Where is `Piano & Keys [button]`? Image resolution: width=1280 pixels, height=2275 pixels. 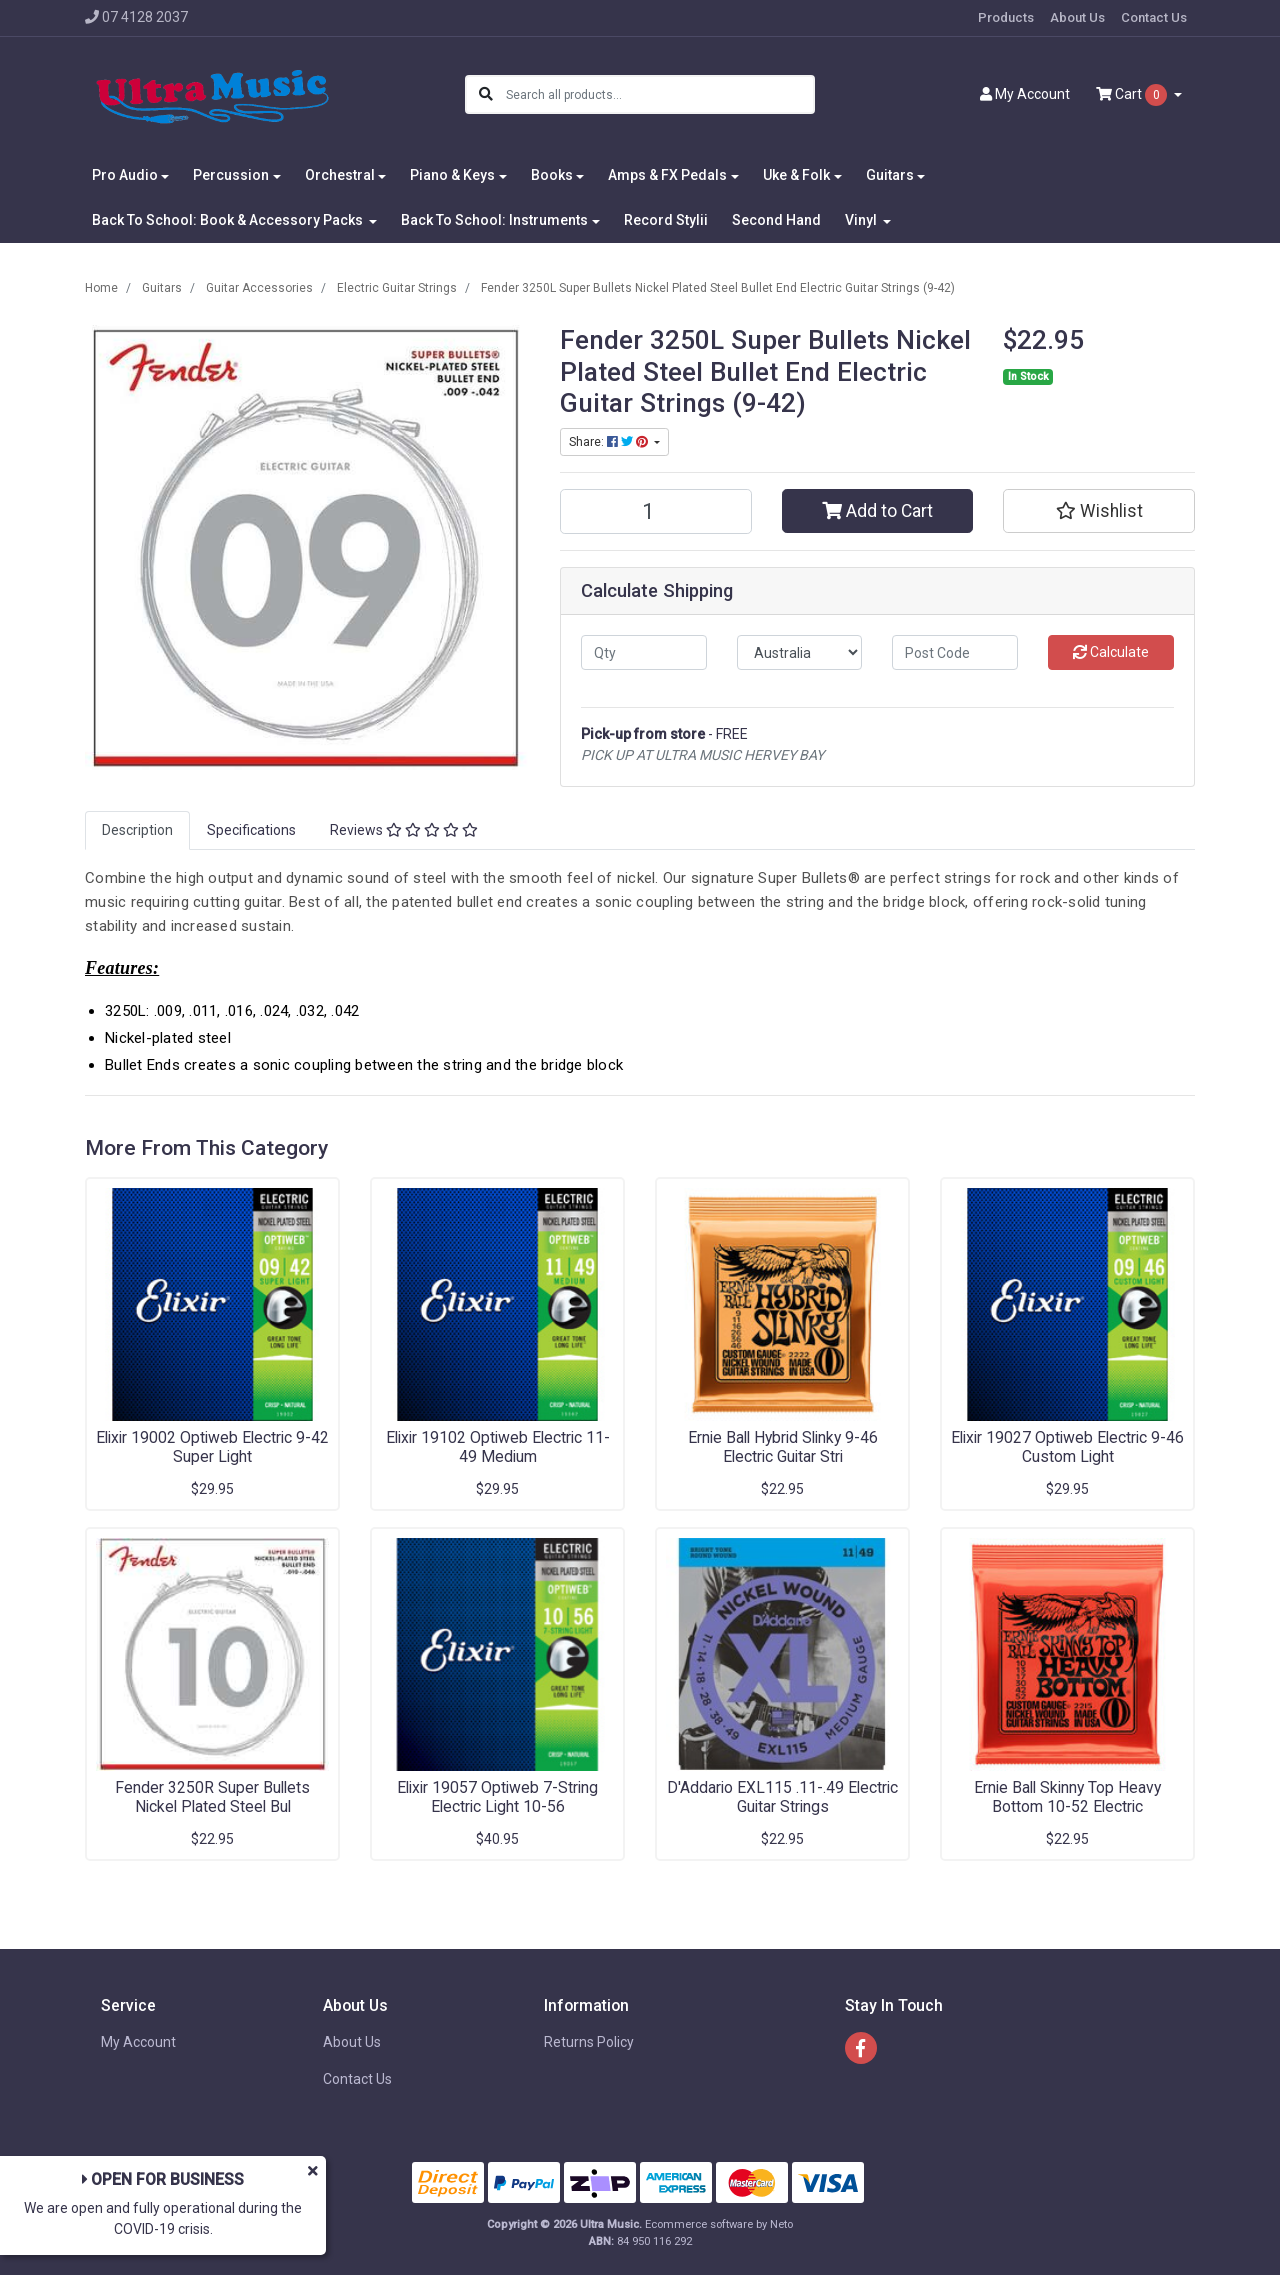
Piano & Keys [button] is located at coordinates (452, 175).